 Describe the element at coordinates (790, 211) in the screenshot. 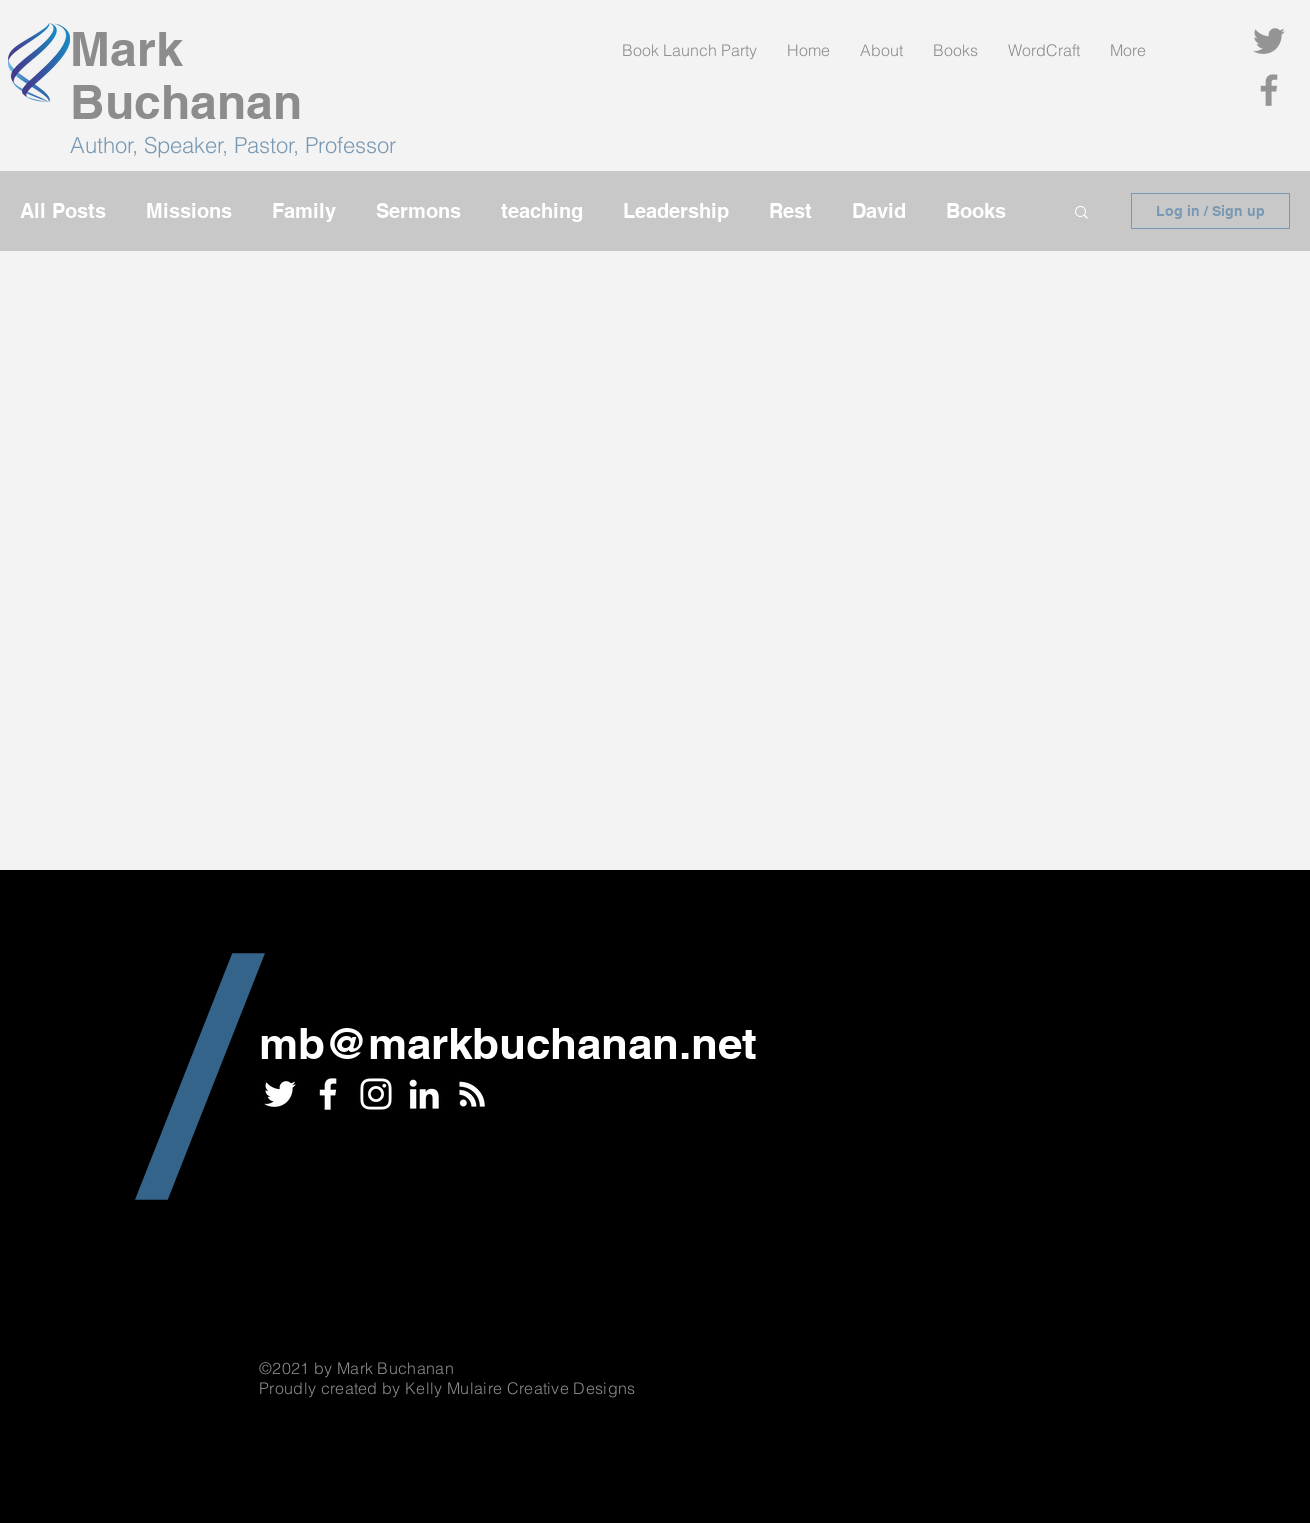

I see `Rest` at that location.